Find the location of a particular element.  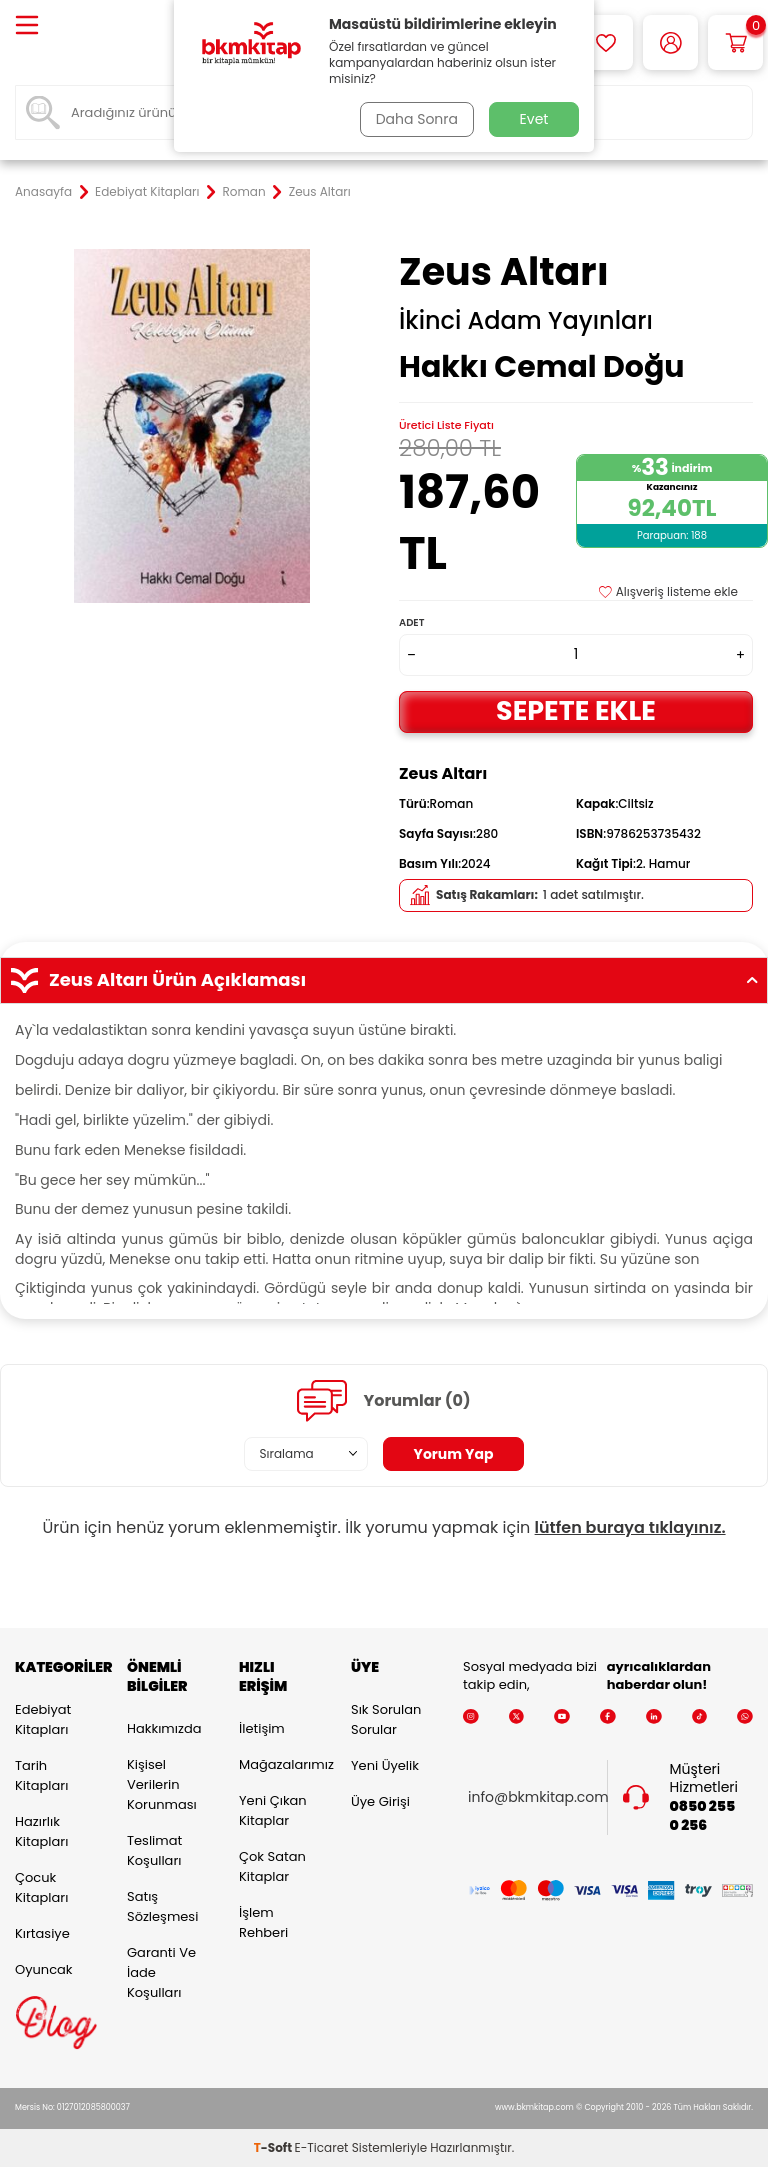

Kişisel Verilerin Korunması is located at coordinates (162, 1784).